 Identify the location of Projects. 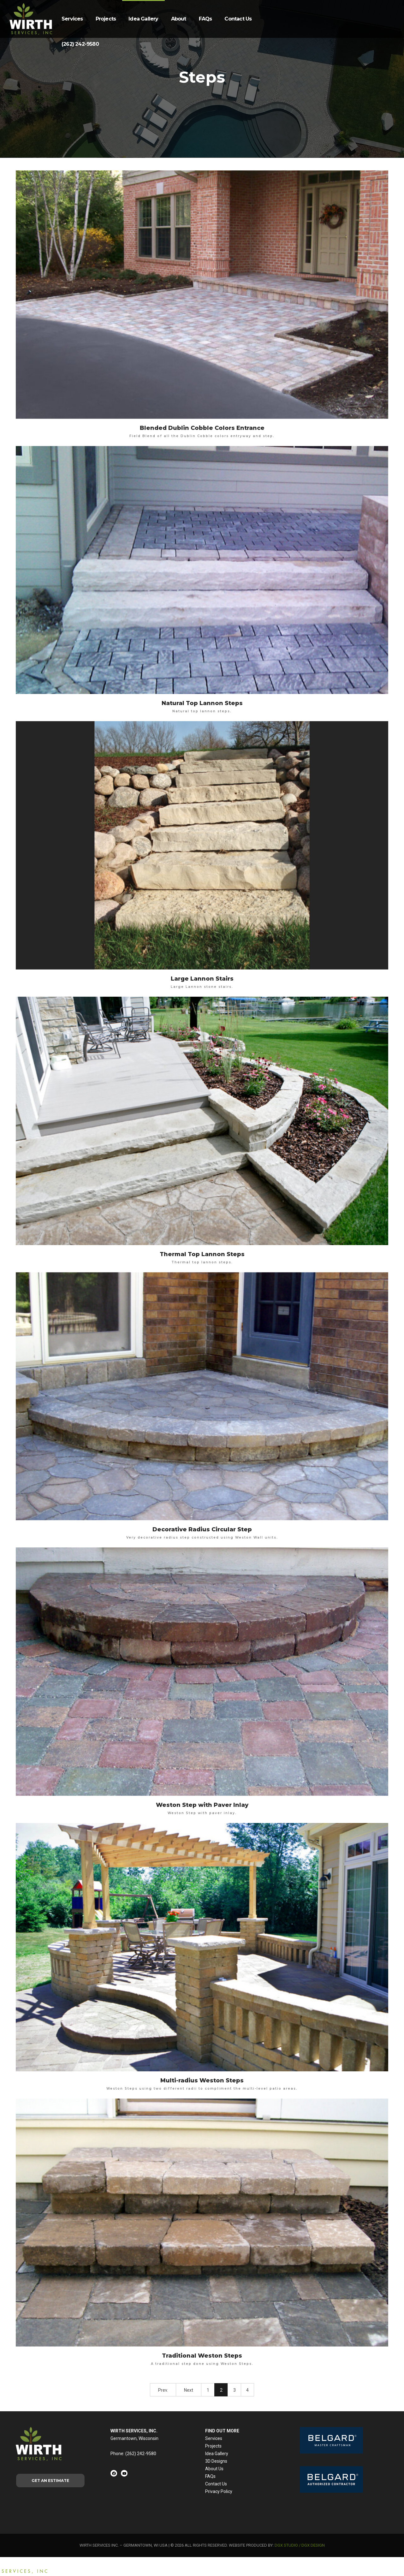
(106, 19).